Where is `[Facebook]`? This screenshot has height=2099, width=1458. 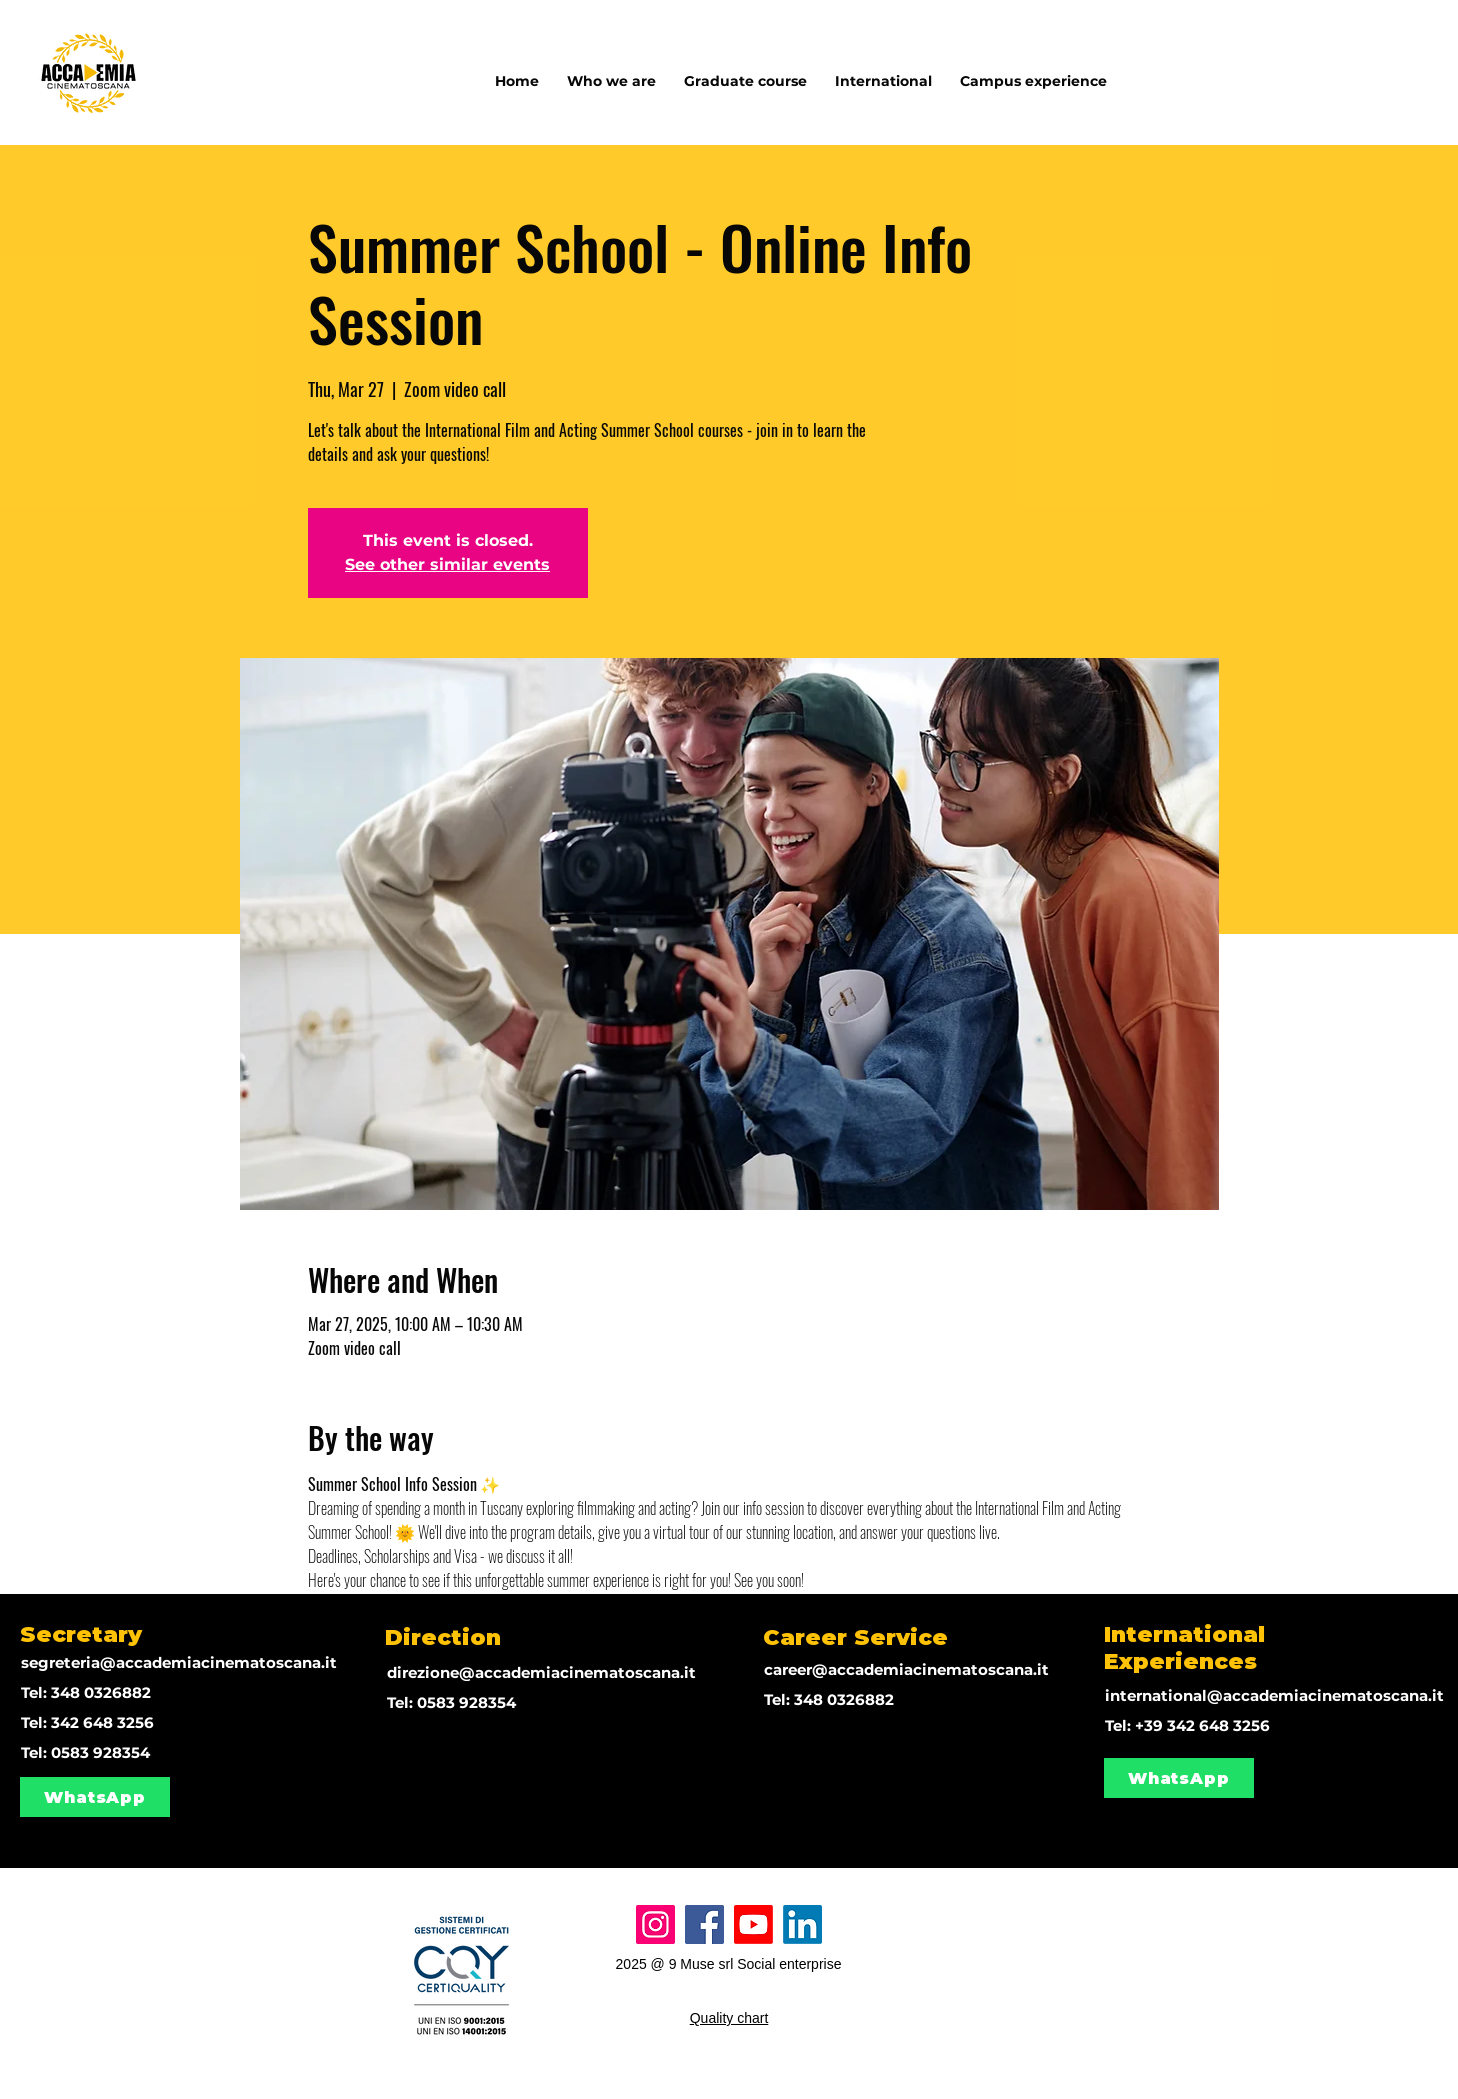 [Facebook] is located at coordinates (704, 1924).